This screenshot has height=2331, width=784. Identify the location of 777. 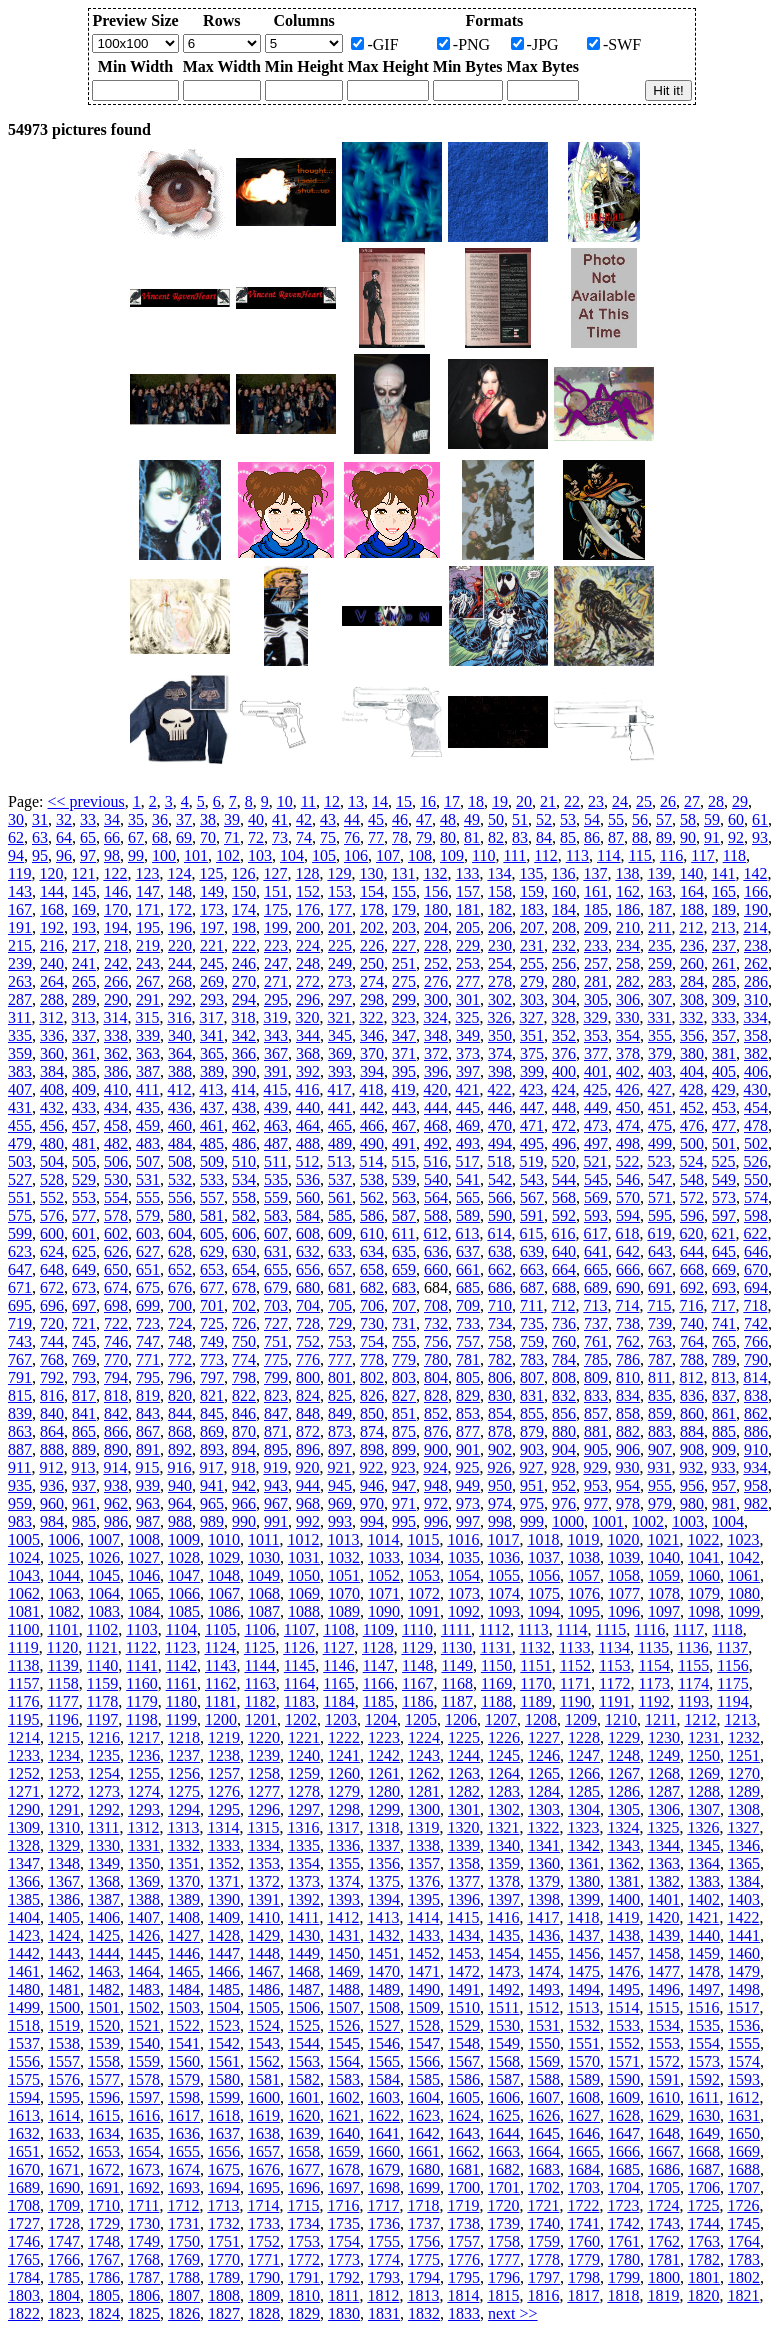
(340, 1359).